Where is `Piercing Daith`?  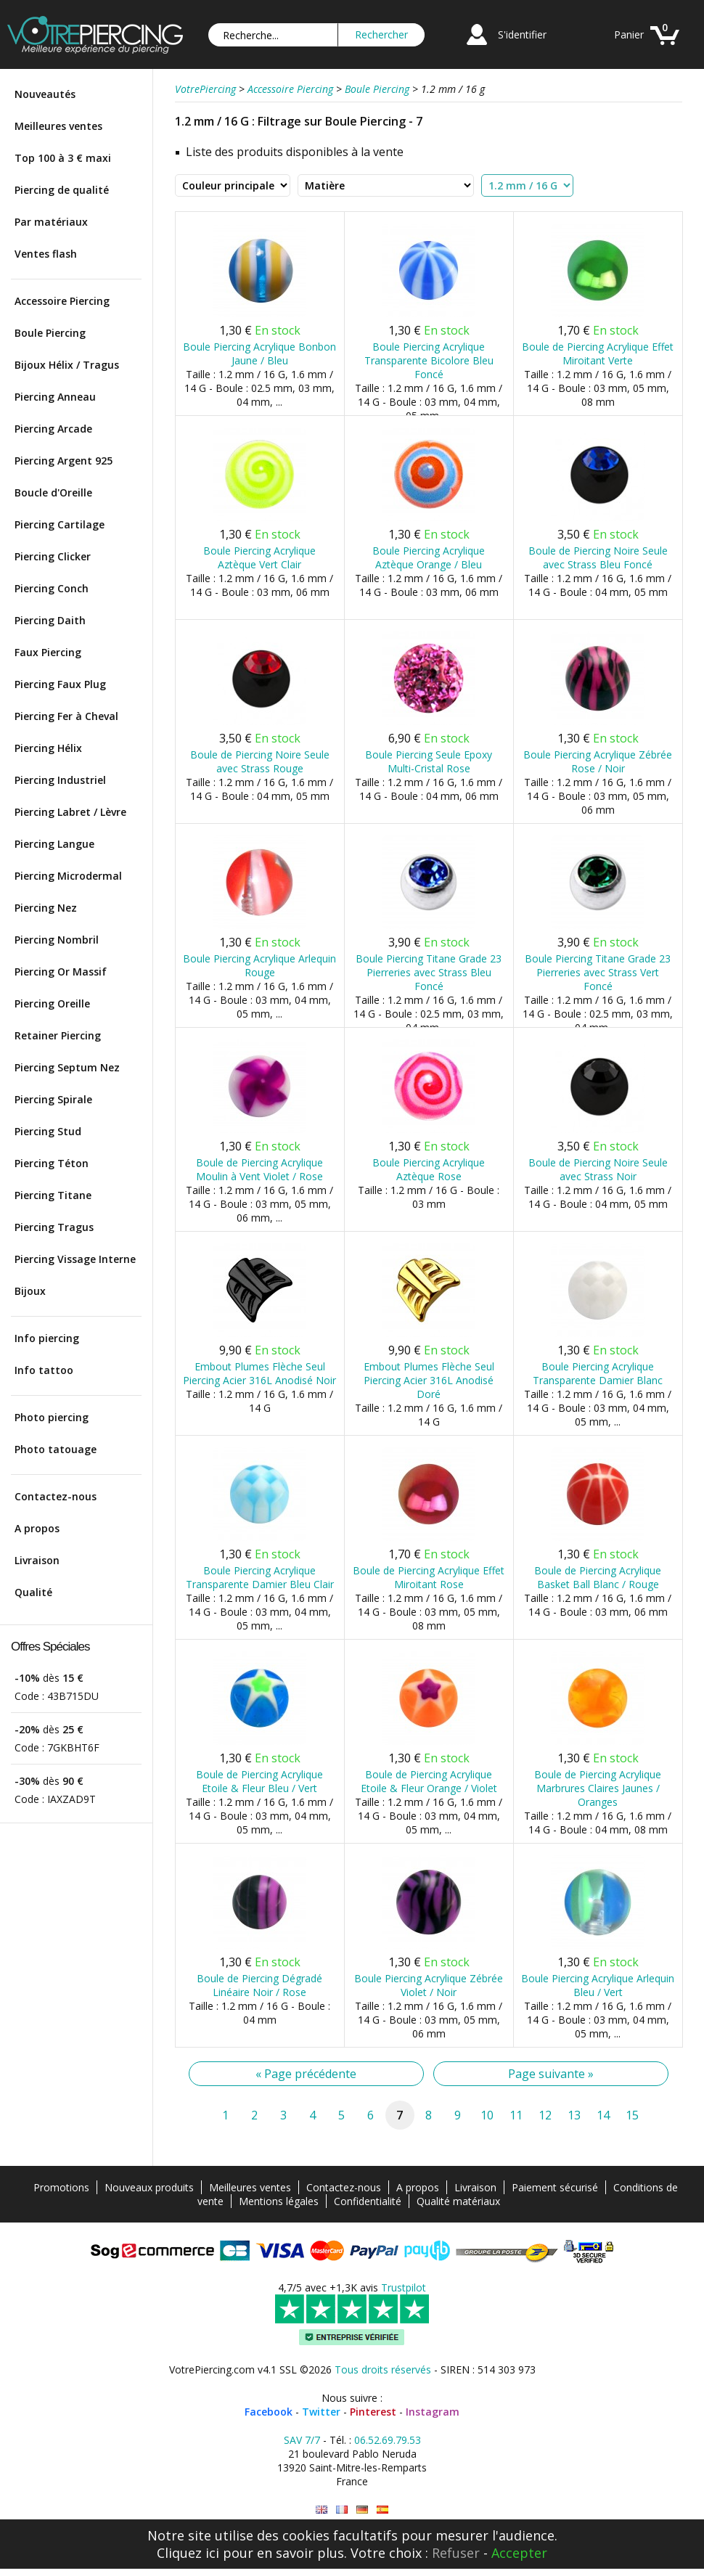 Piercing Daith is located at coordinates (50, 620).